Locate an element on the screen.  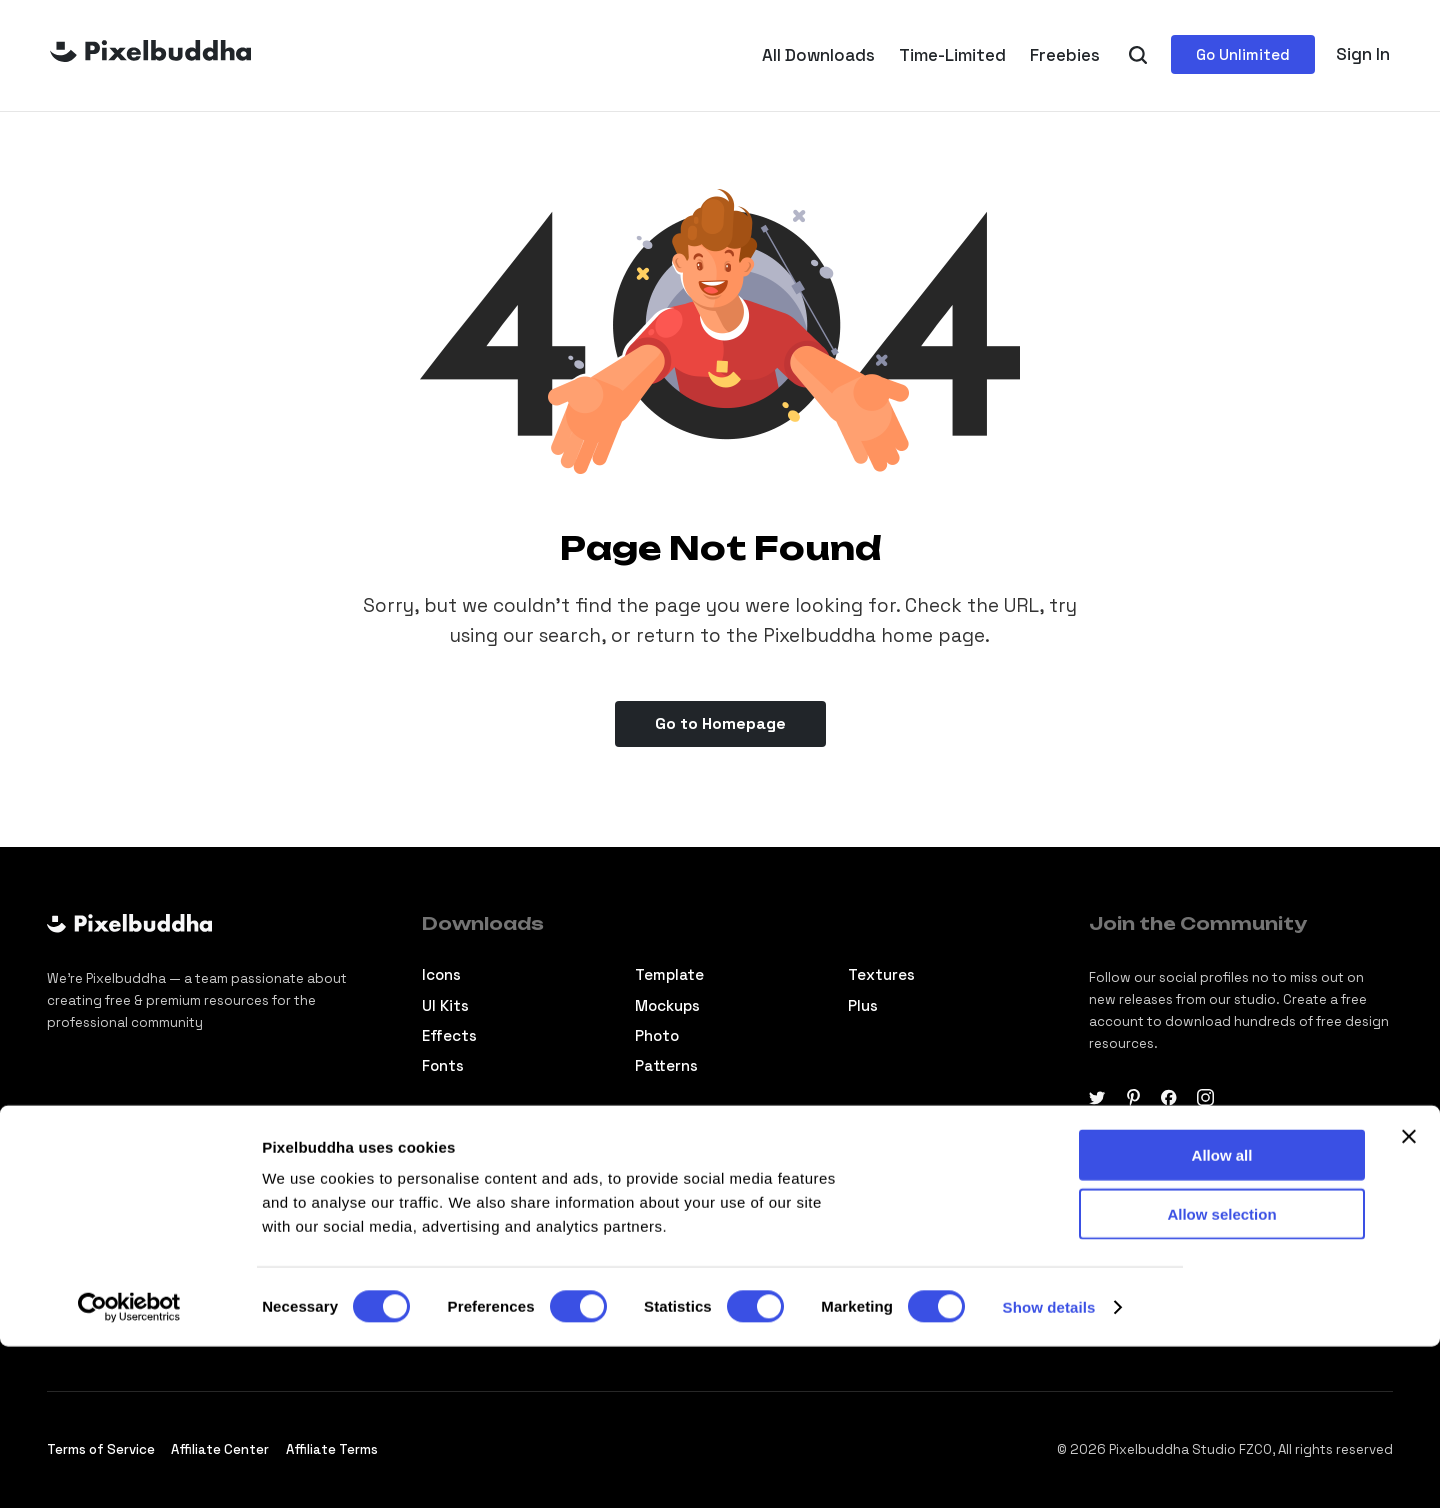
Sign In is located at coordinates (1363, 54).